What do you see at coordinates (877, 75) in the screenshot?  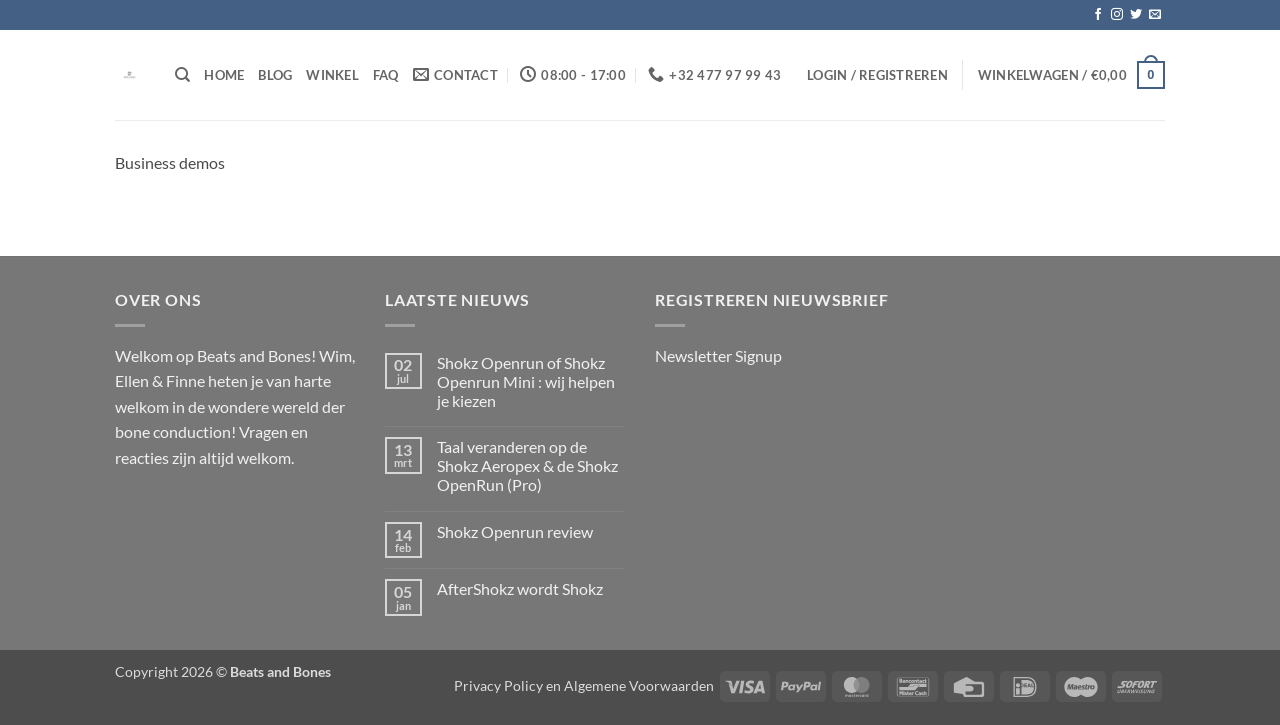 I see `[button]` at bounding box center [877, 75].